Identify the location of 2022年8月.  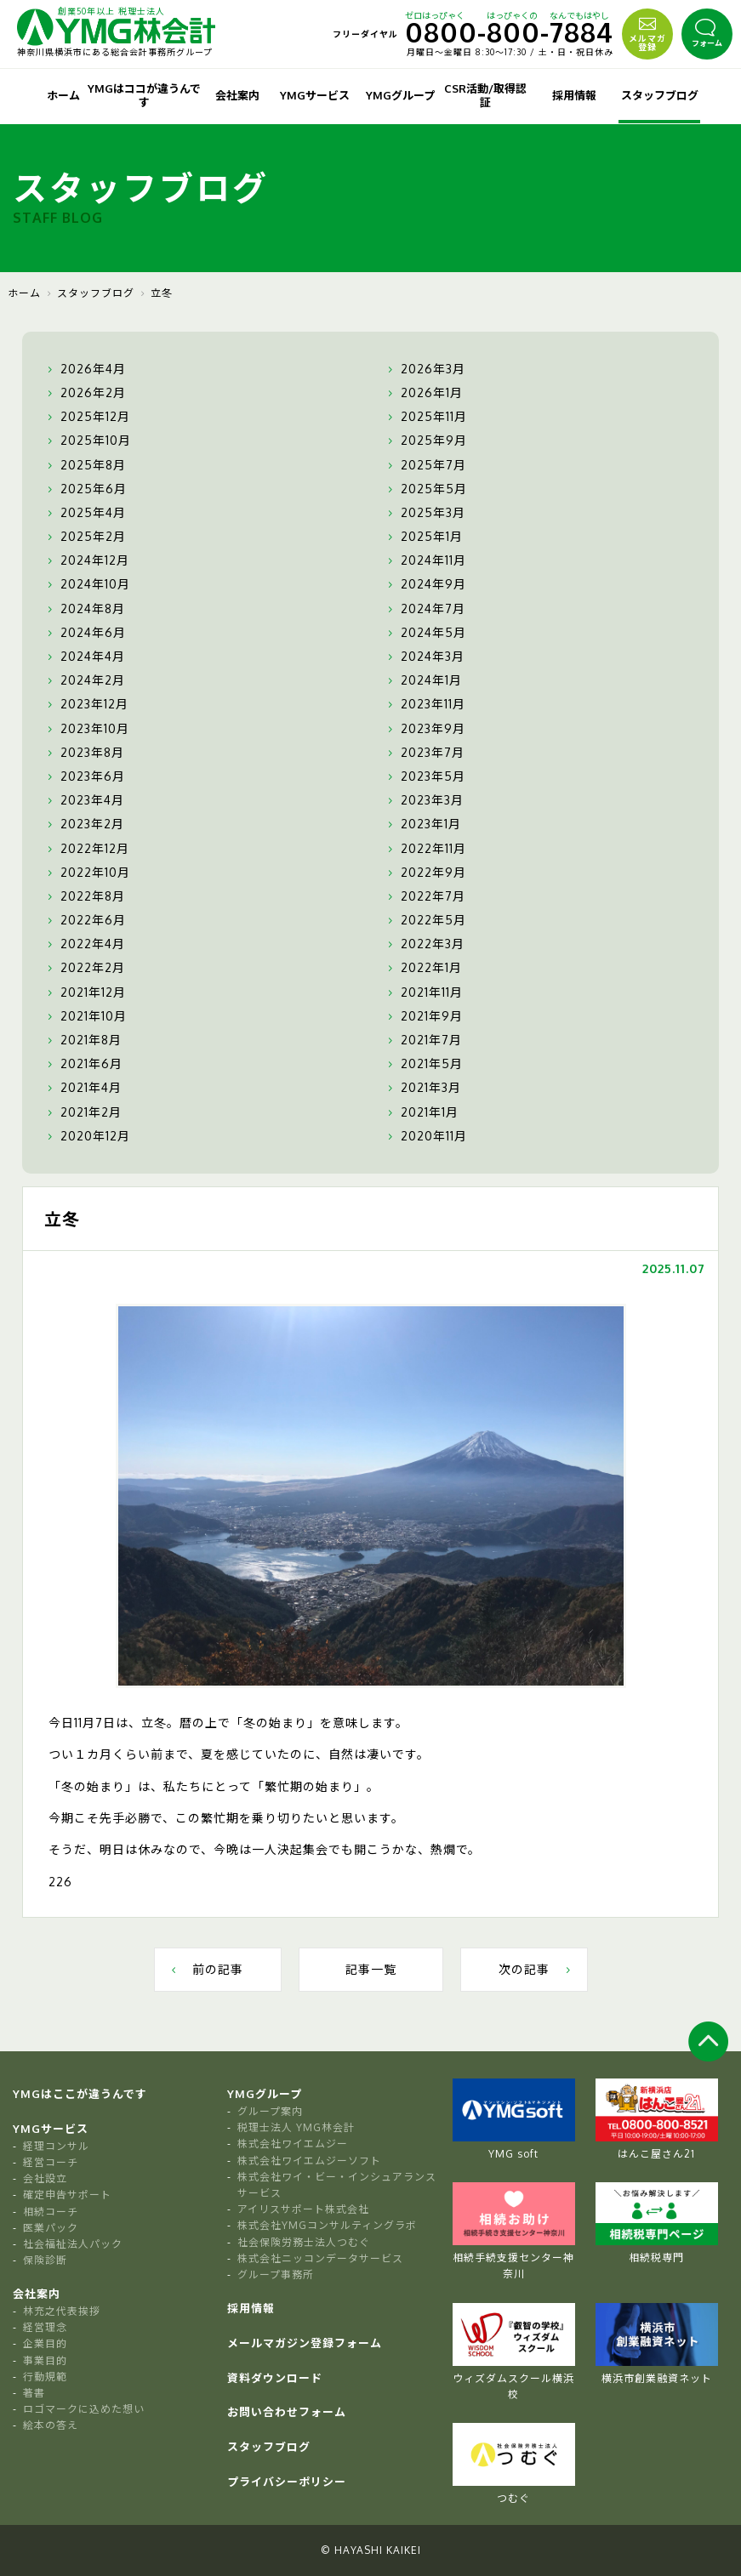
(84, 896).